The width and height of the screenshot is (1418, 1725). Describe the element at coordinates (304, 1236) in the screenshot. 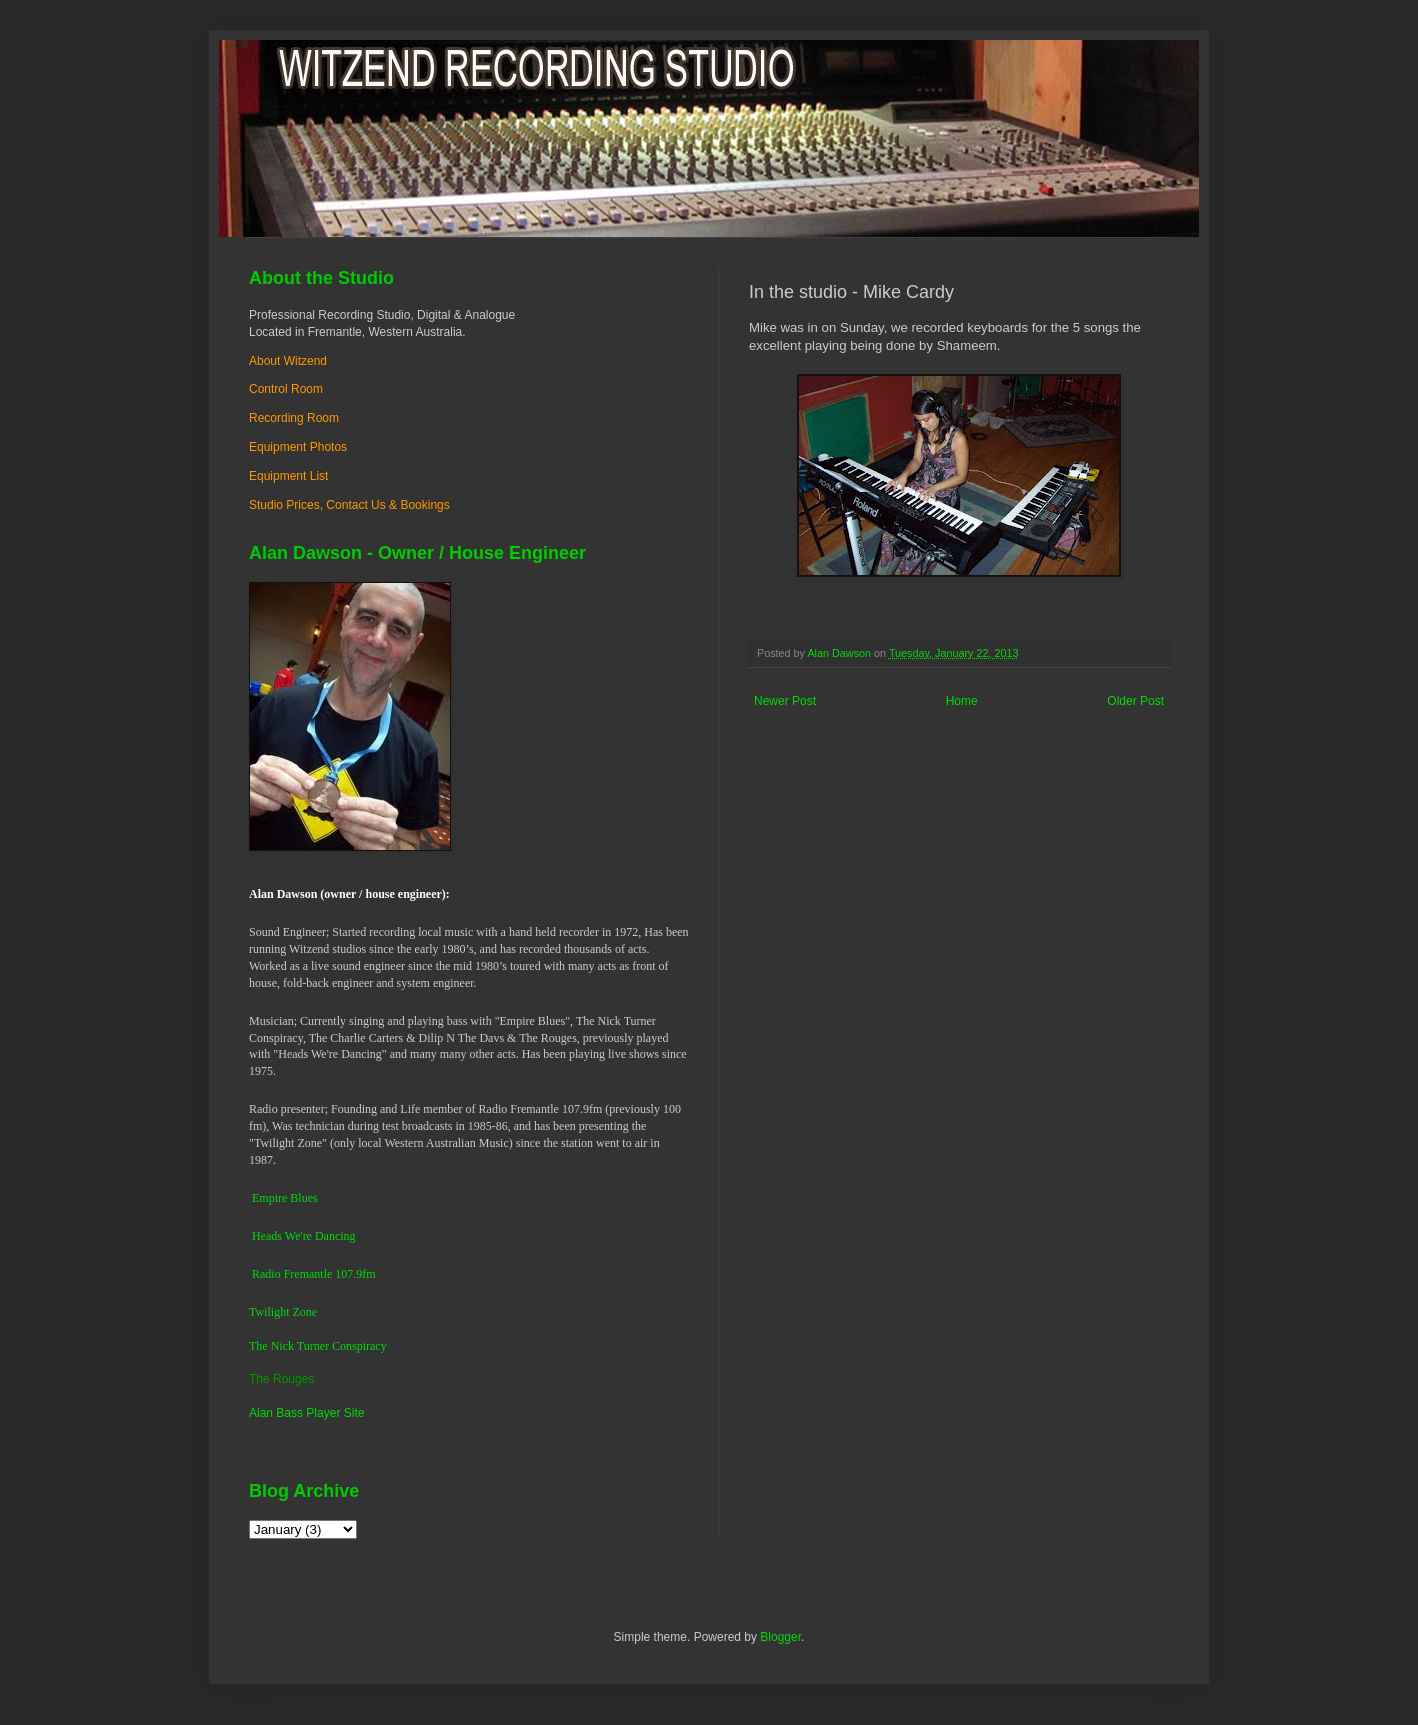

I see `Heads We're Dancing` at that location.